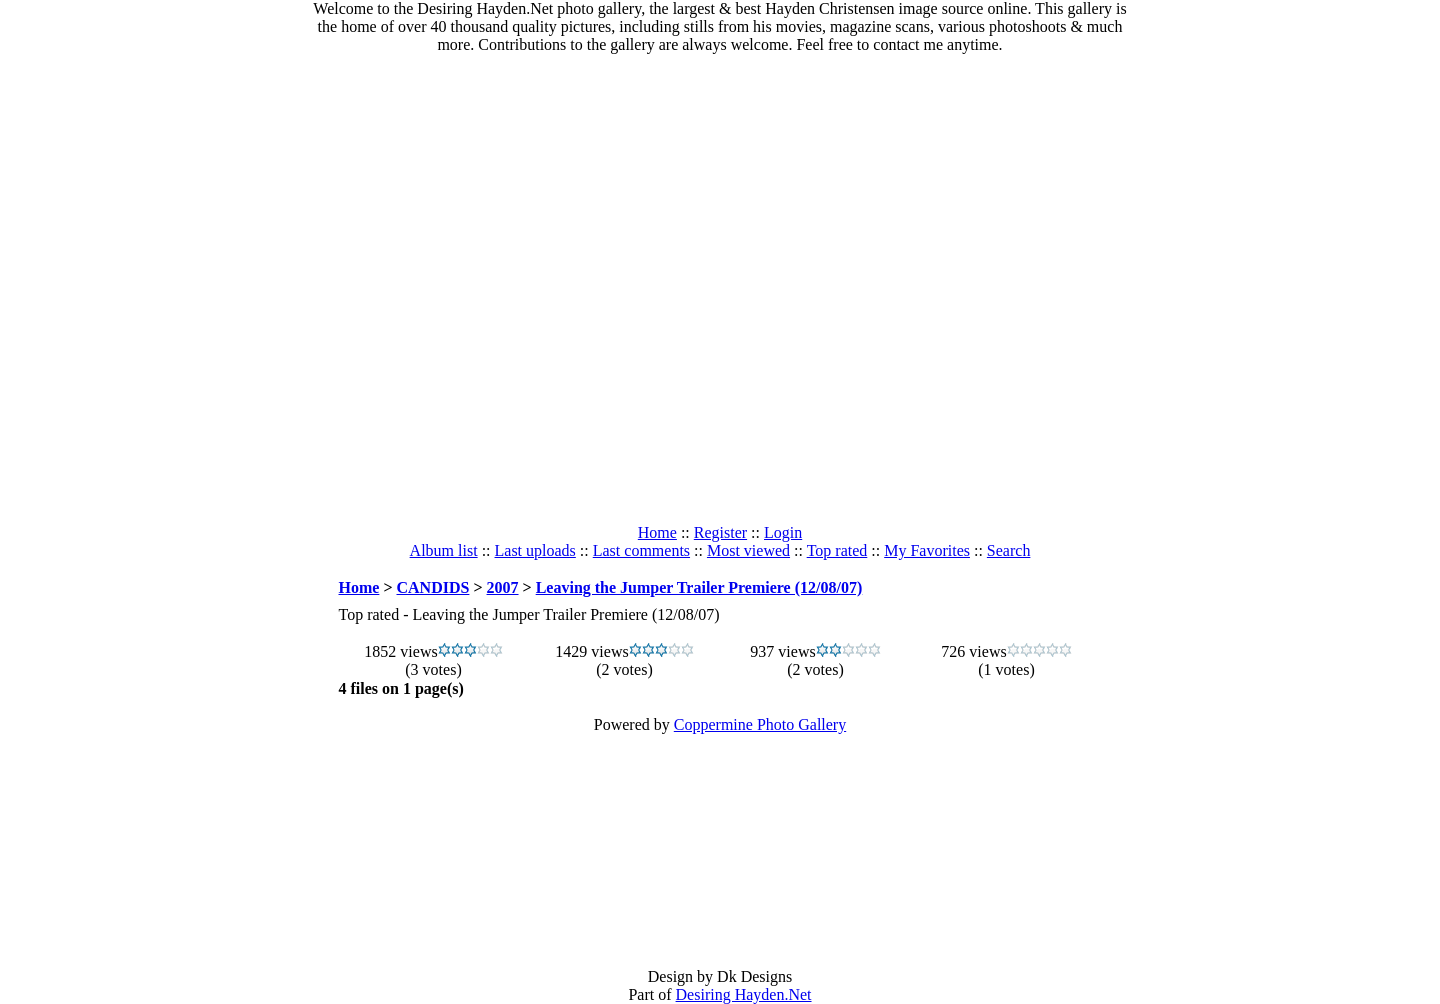 The width and height of the screenshot is (1440, 1004). What do you see at coordinates (748, 550) in the screenshot?
I see `Most viewed` at bounding box center [748, 550].